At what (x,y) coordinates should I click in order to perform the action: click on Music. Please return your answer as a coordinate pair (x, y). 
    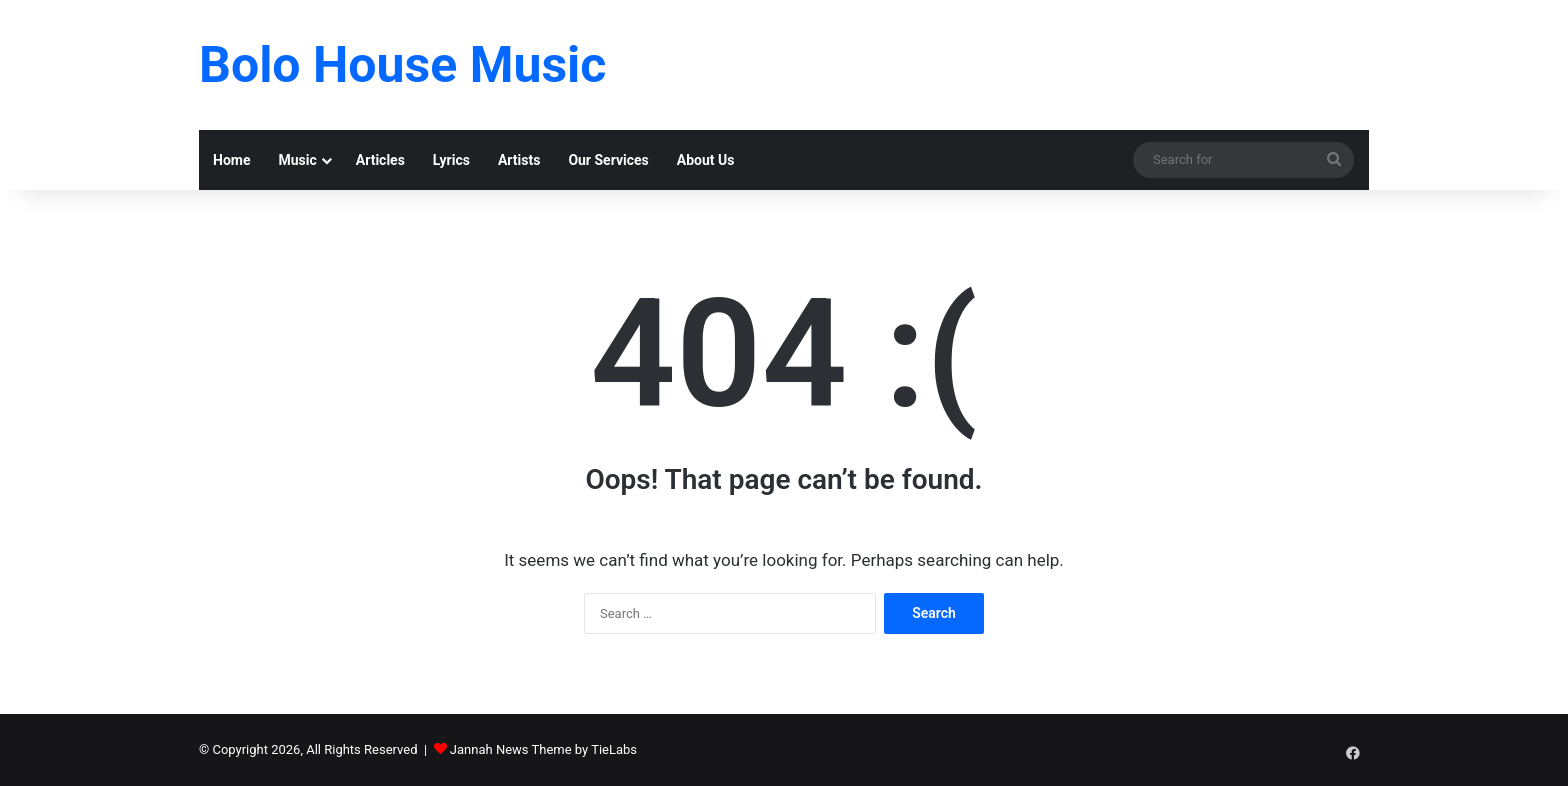
    Looking at the image, I should click on (297, 160).